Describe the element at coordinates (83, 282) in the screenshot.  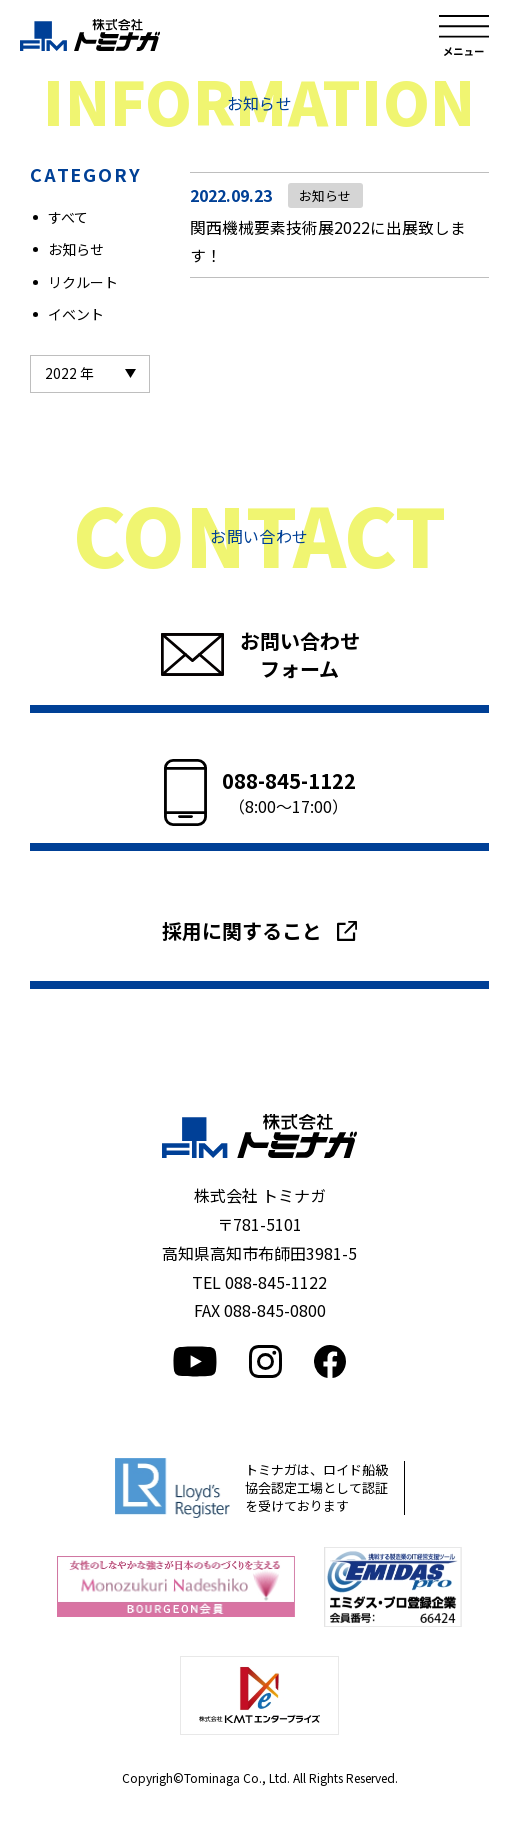
I see `リクルート` at that location.